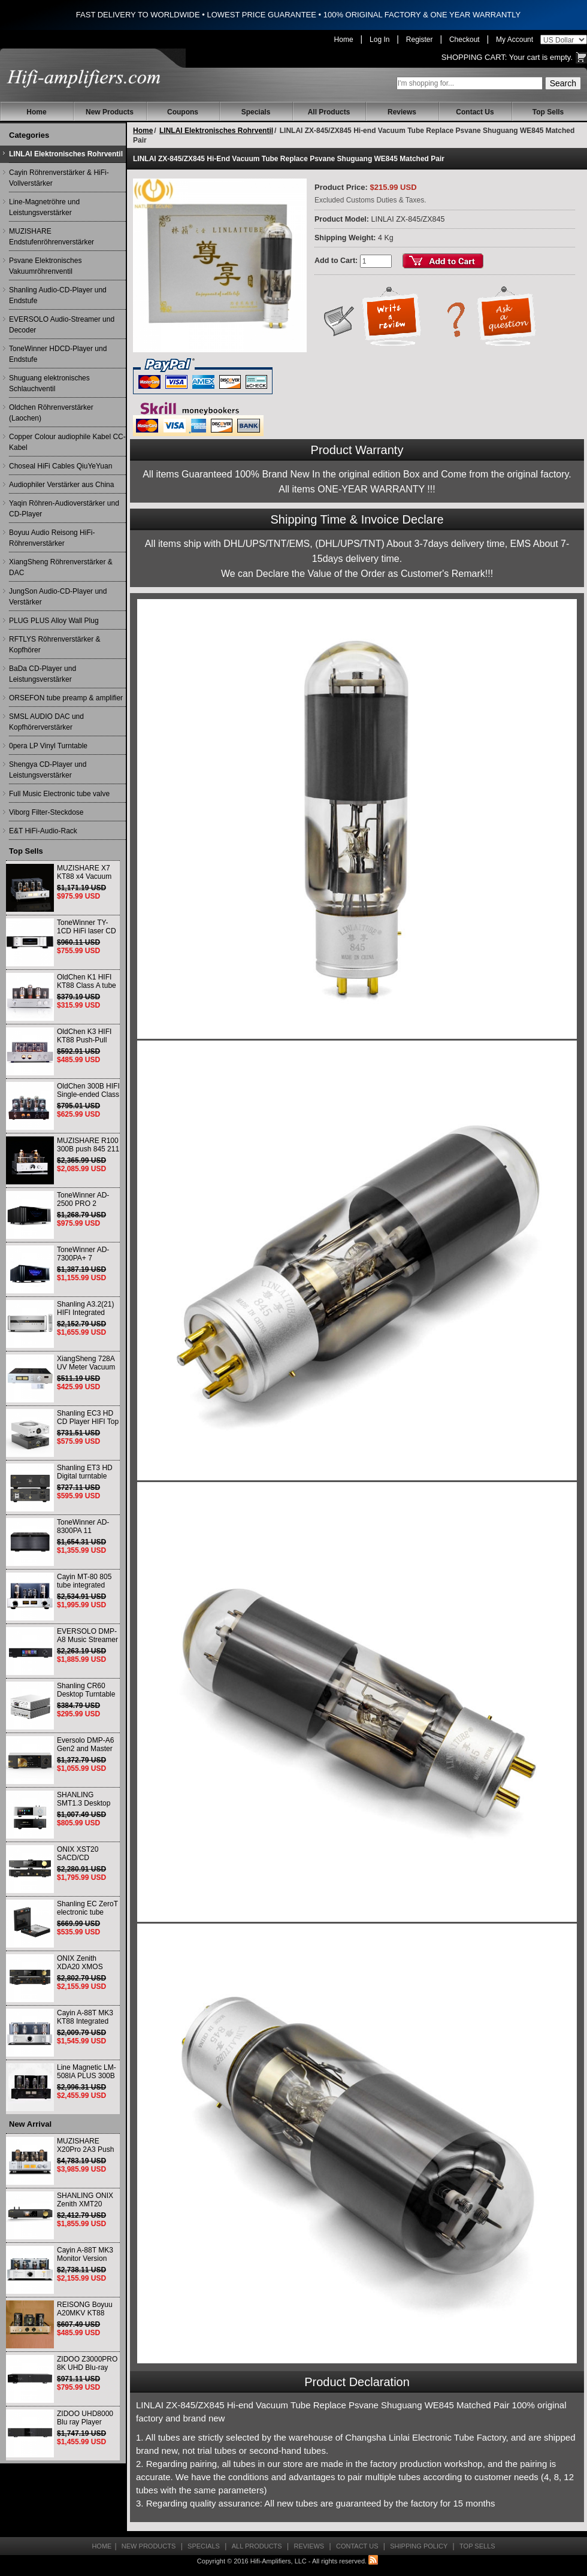 This screenshot has width=587, height=2576. I want to click on E&T HiFi-Audio-Rack, so click(43, 831).